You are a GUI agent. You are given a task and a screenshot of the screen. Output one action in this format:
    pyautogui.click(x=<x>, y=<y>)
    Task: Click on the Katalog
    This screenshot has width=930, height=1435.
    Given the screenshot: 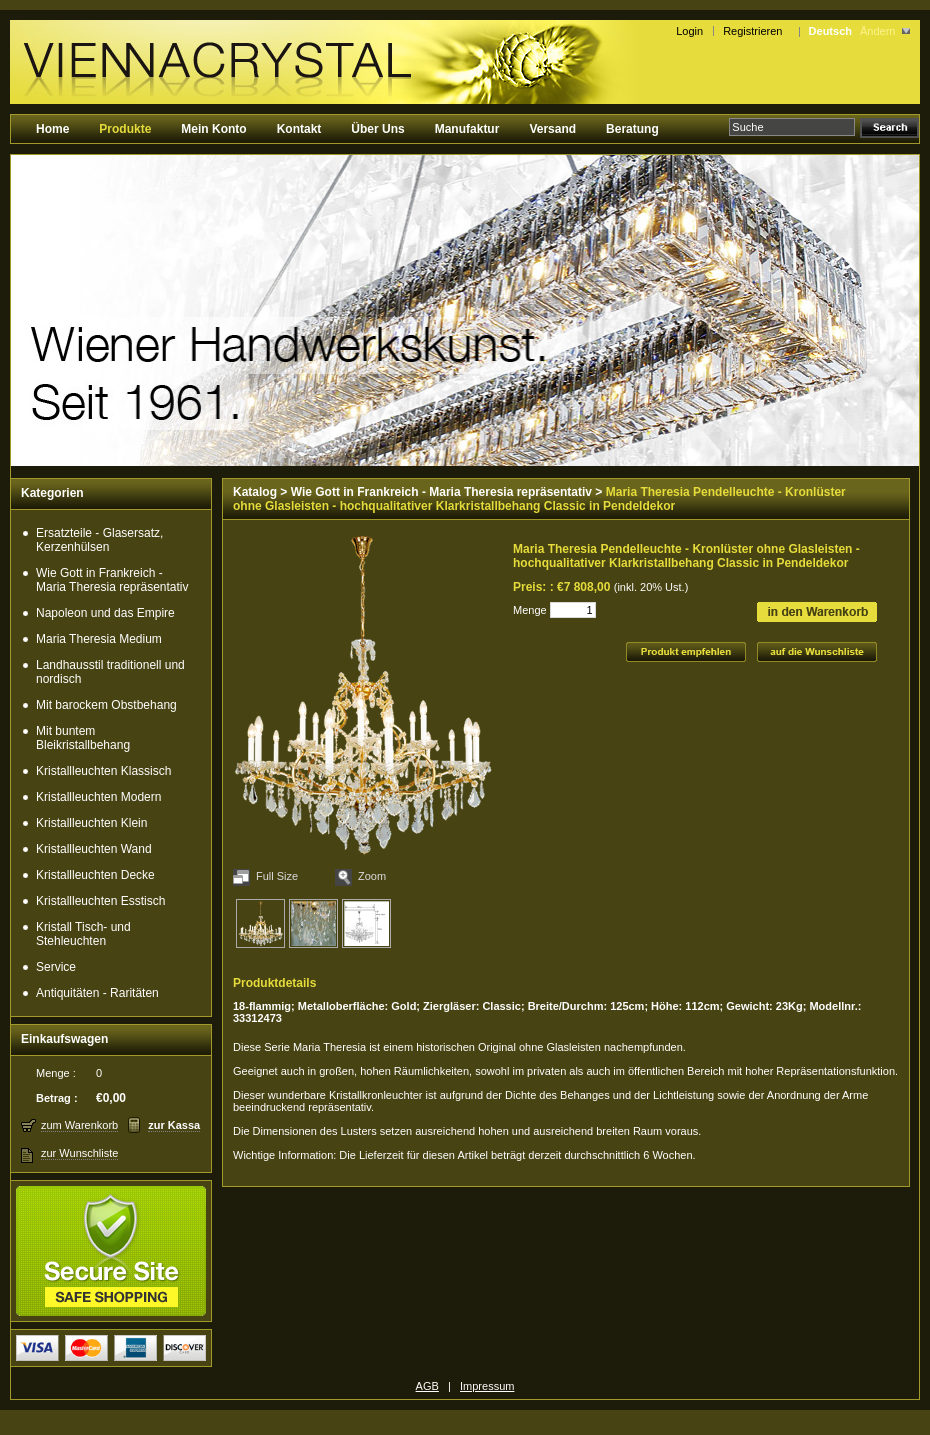 What is the action you would take?
    pyautogui.click(x=255, y=492)
    